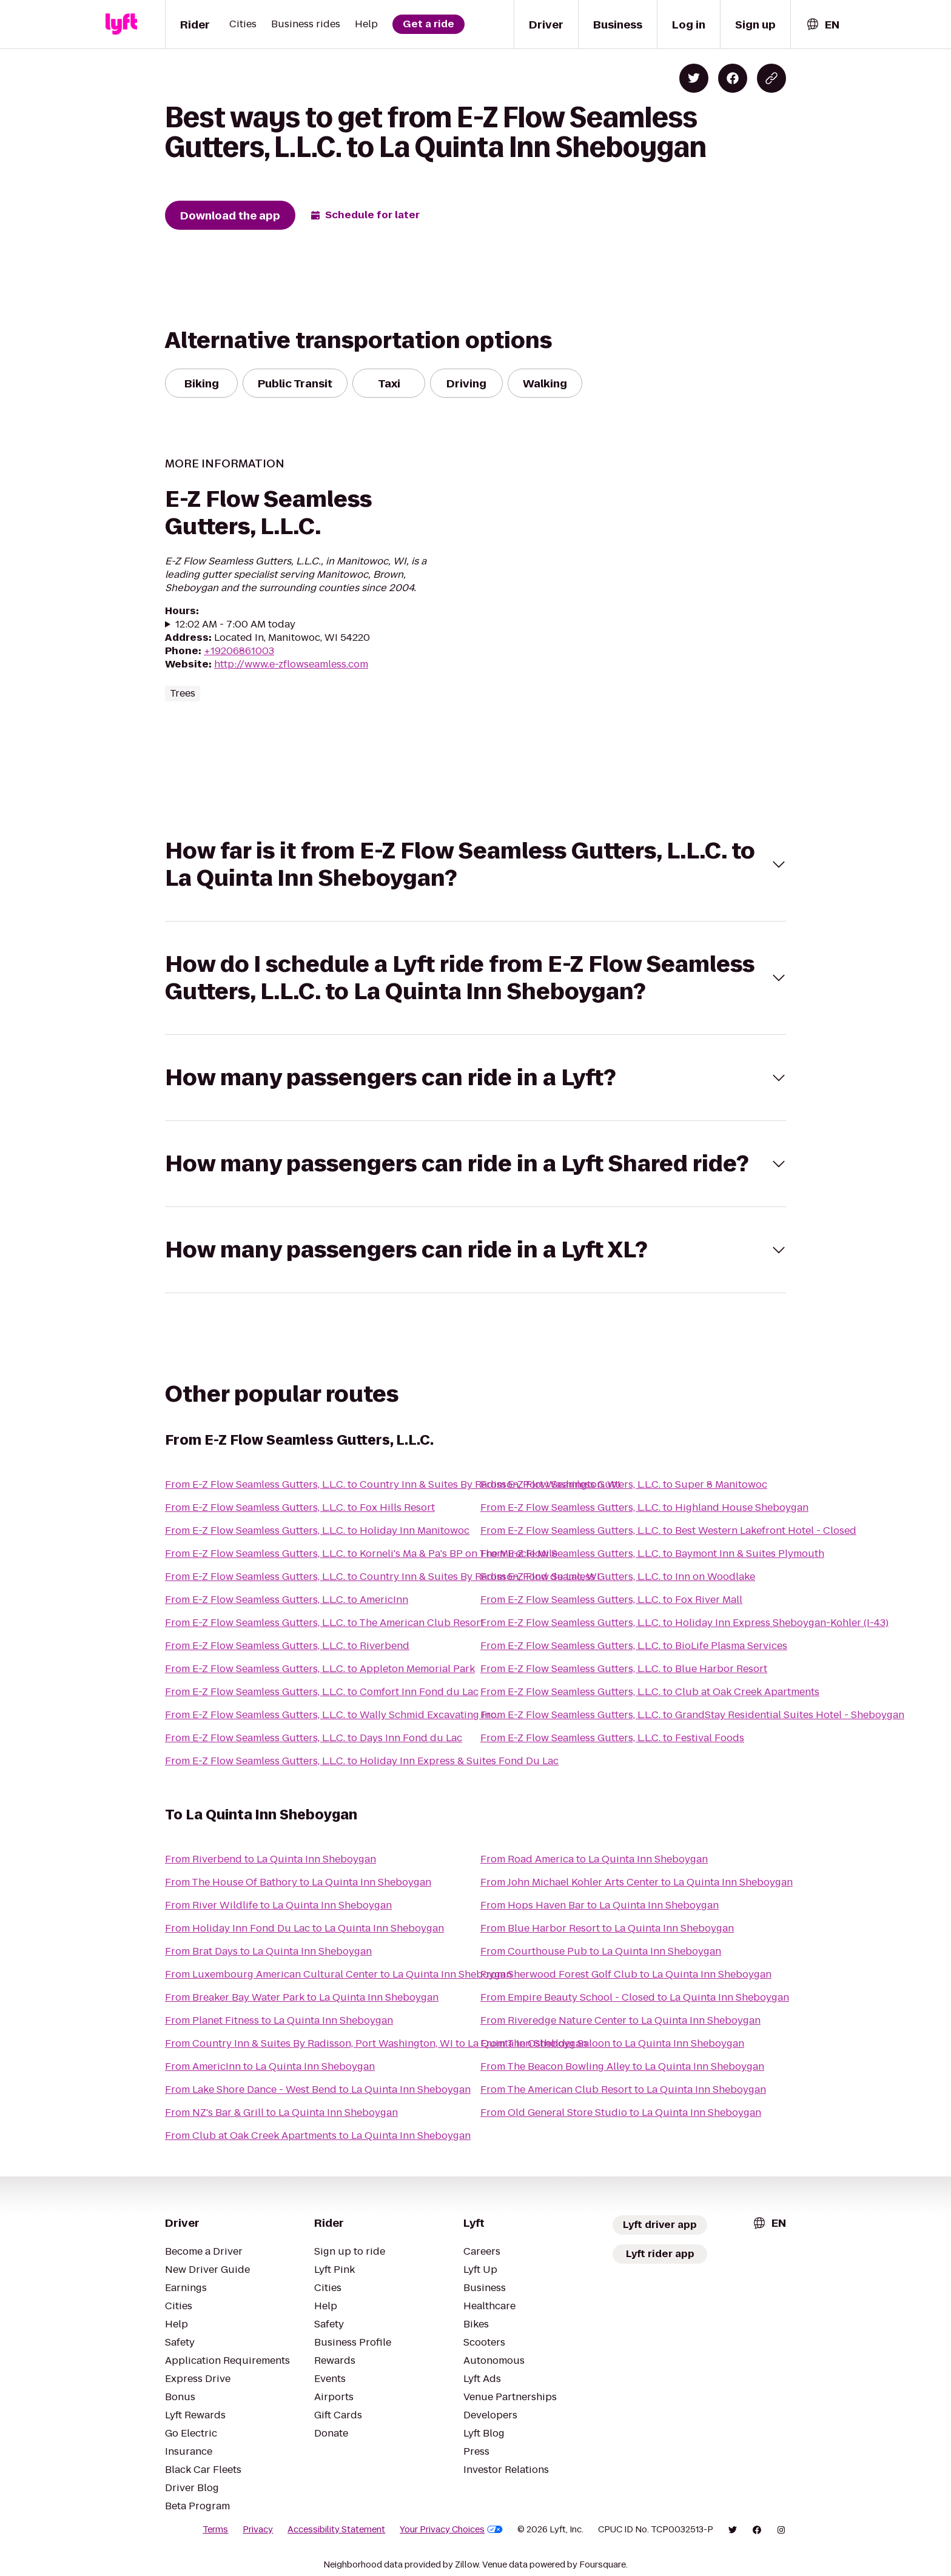 The image size is (951, 2576). Describe the element at coordinates (331, 1715) in the screenshot. I see `From E-Z Flow Seamless Gutters, L.L.C. to Wally Schmid Excavating Inc.` at that location.